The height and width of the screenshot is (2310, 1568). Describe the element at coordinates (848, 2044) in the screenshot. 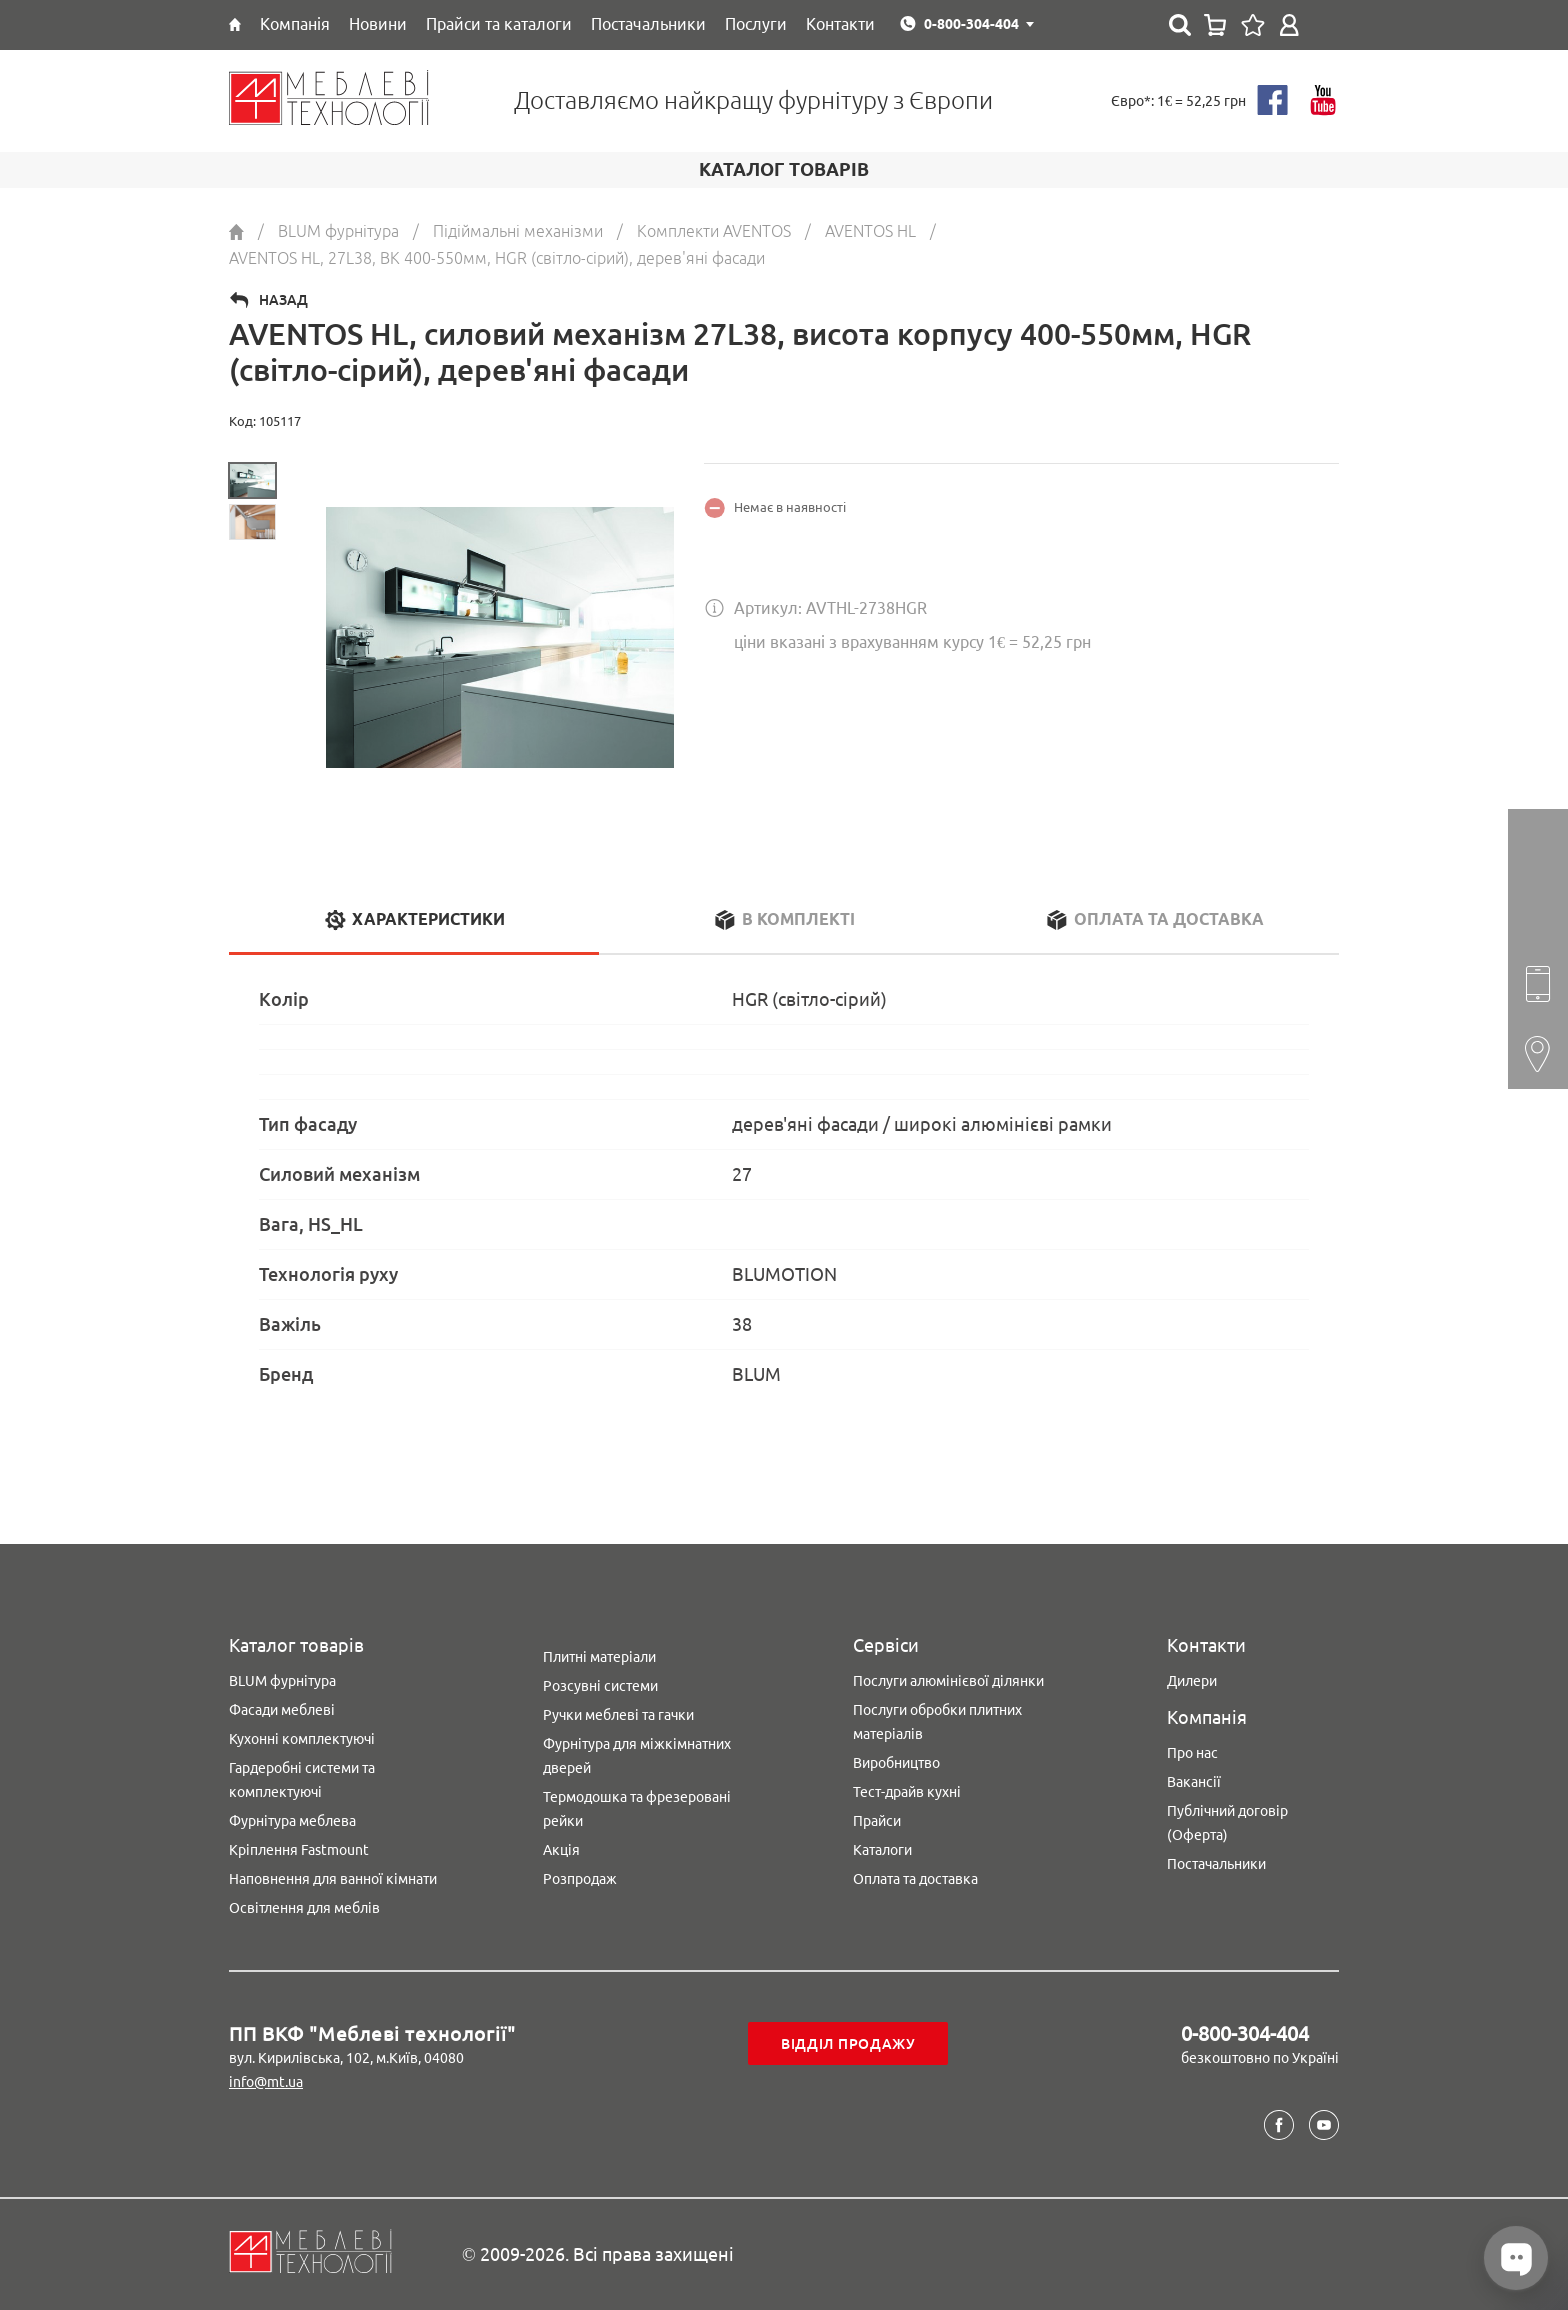

I see `Відділ продажу` at that location.